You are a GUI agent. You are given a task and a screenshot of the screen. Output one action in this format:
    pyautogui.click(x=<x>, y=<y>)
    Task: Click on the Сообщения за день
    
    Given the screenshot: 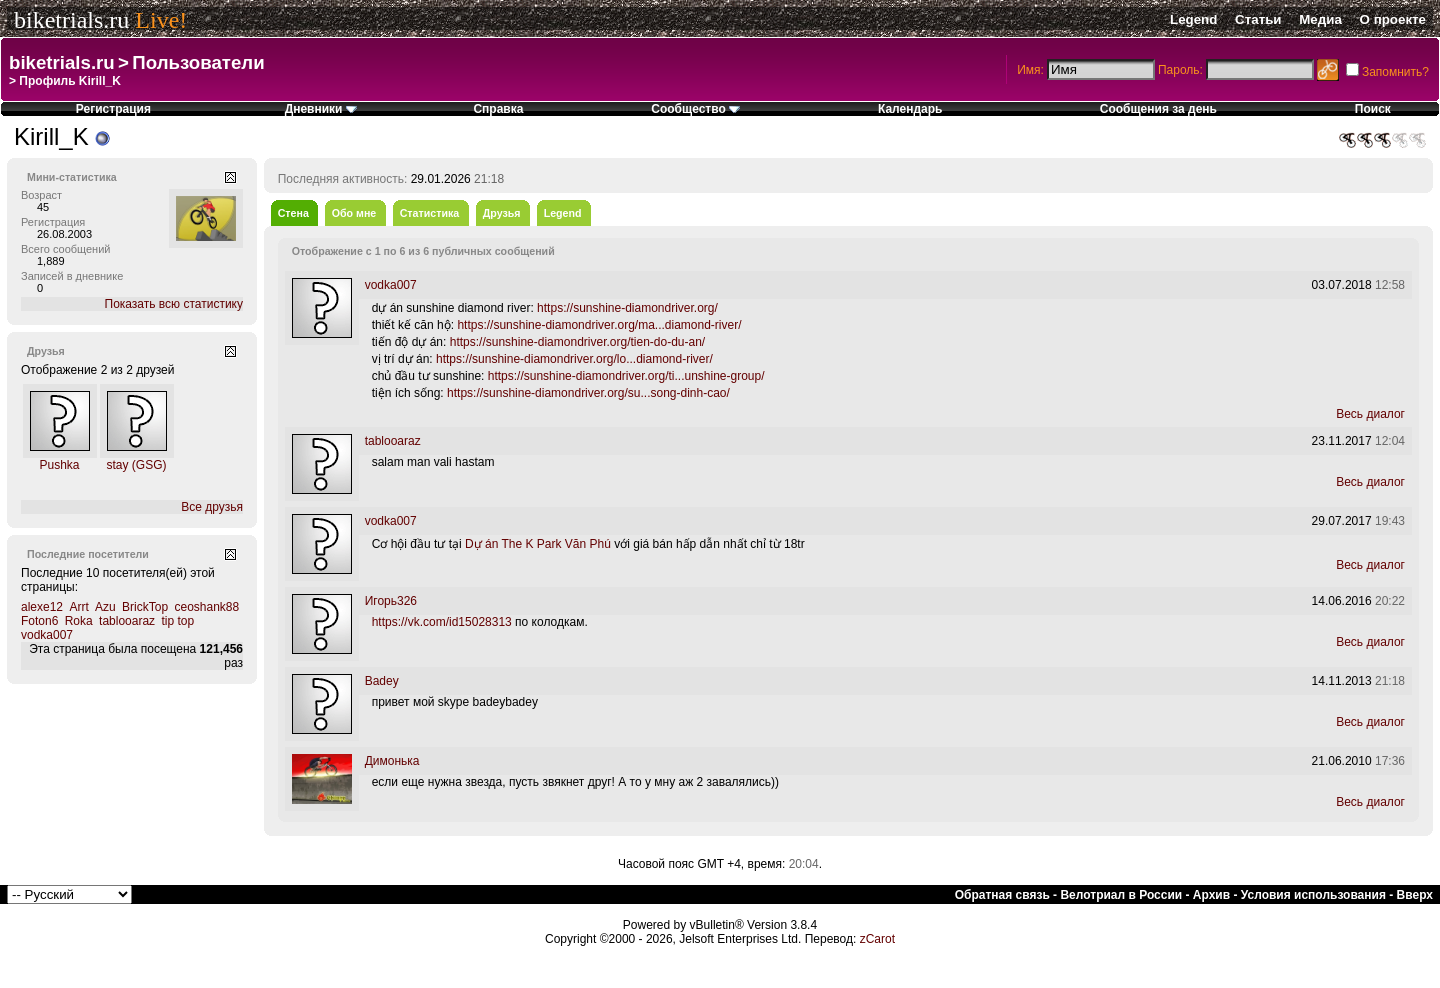 What is the action you would take?
    pyautogui.click(x=1158, y=109)
    